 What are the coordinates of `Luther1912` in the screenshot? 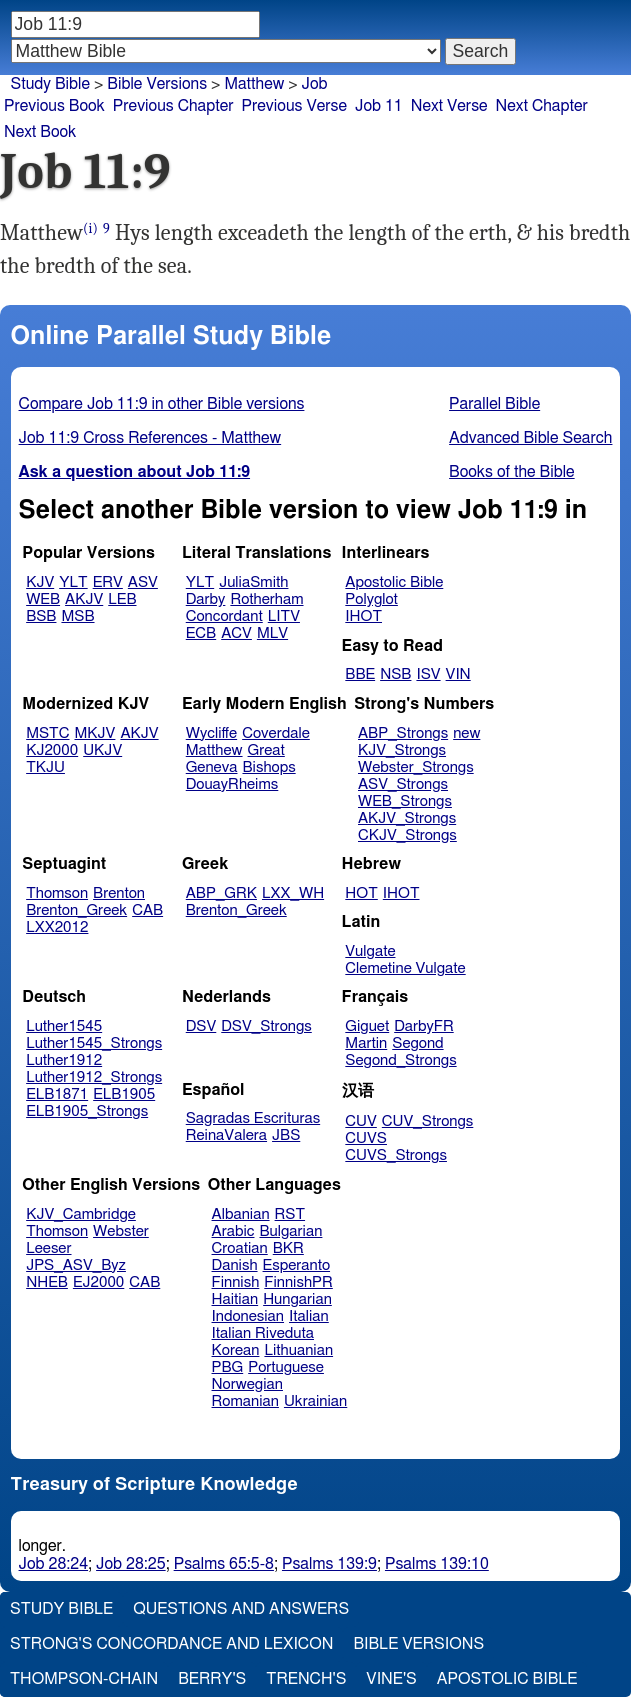 It's located at (64, 1060).